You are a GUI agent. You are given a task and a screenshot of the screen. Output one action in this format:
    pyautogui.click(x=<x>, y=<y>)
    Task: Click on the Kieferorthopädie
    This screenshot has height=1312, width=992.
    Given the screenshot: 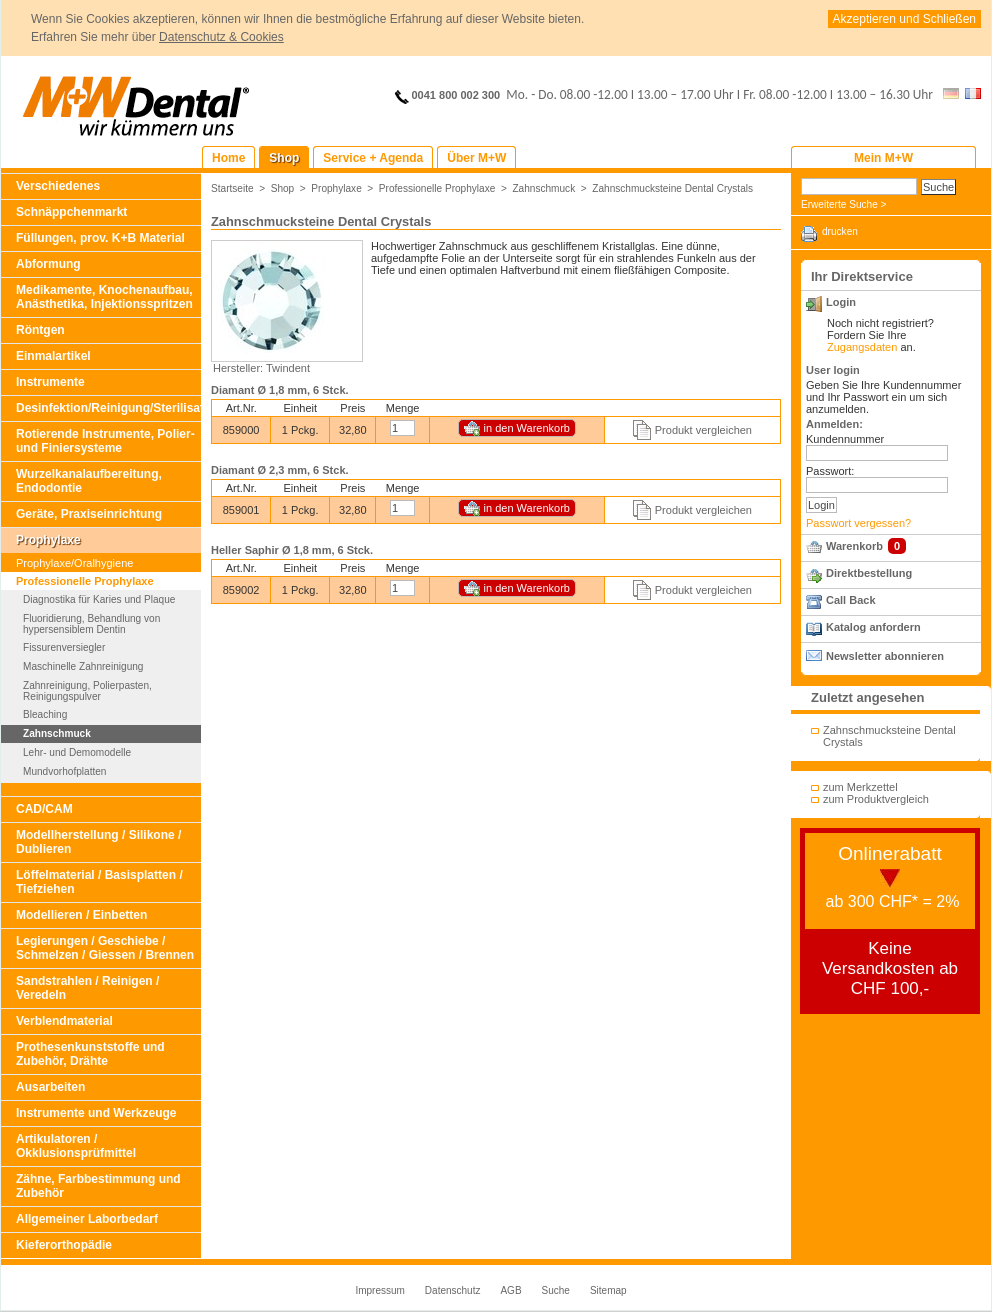 What is the action you would take?
    pyautogui.click(x=64, y=1245)
    